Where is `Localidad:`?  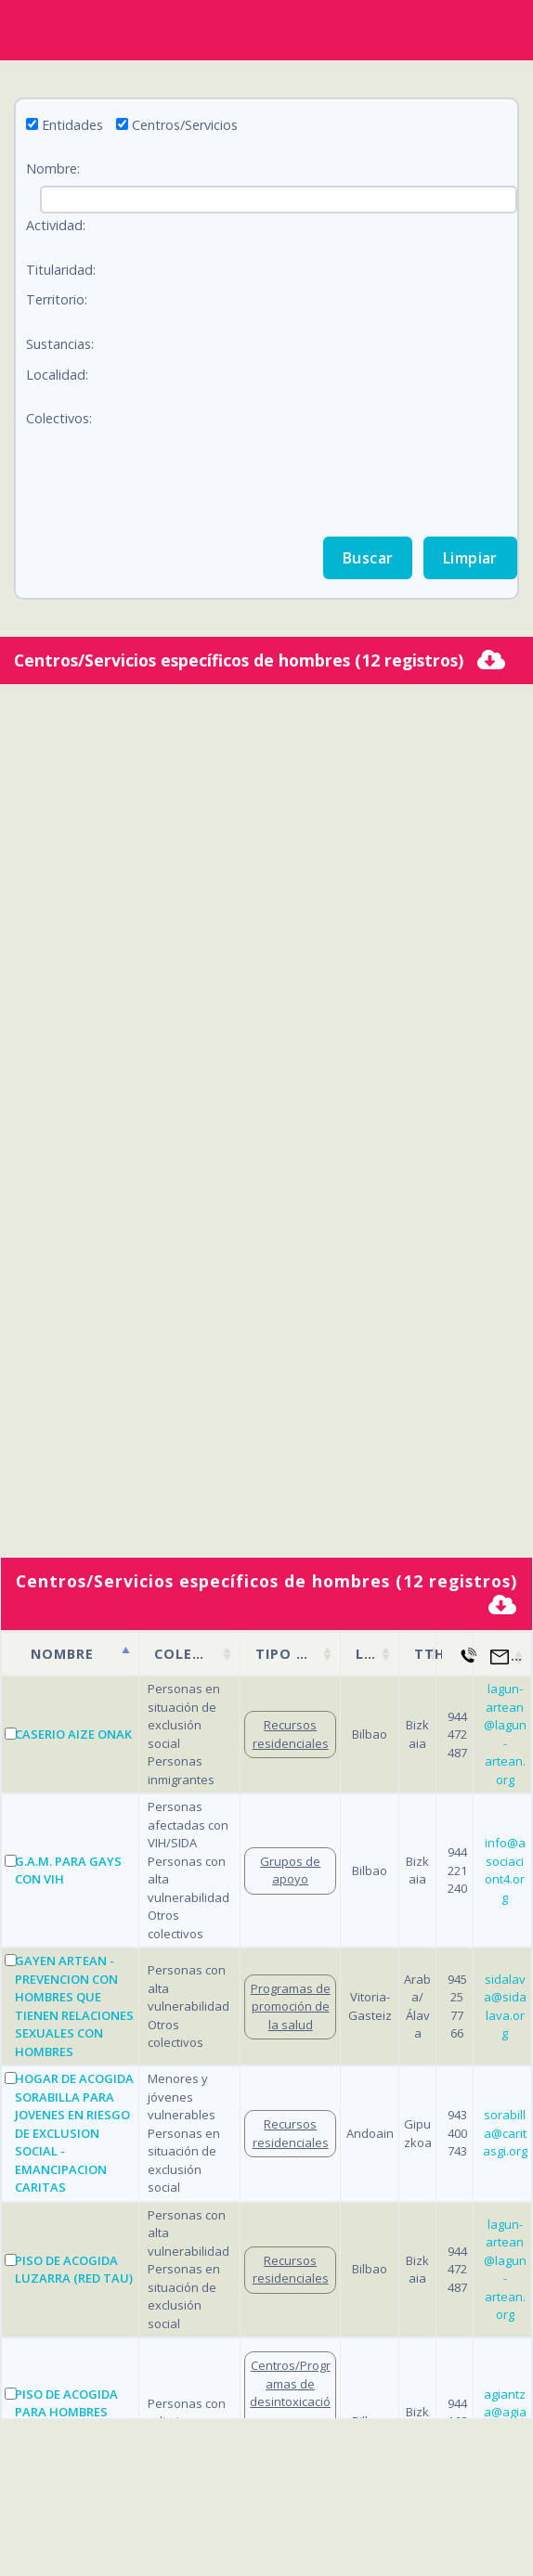
Localidad: is located at coordinates (57, 374).